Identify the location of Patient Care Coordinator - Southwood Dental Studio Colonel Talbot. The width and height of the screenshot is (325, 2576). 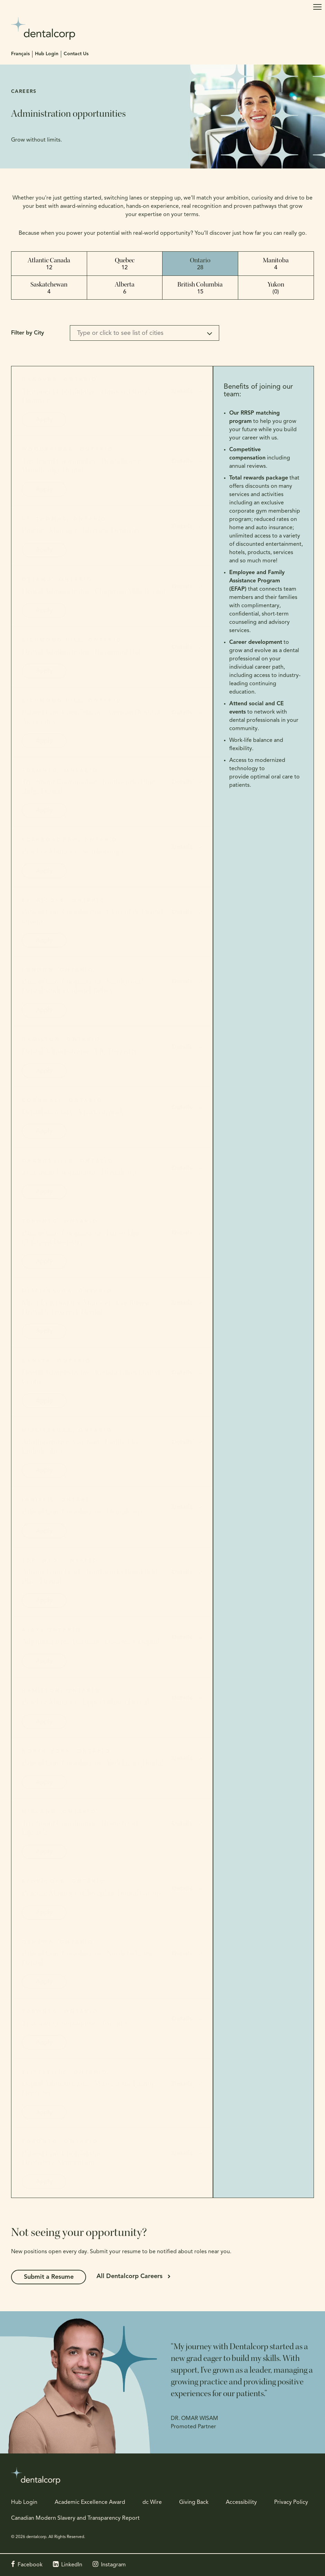
(82, 986).